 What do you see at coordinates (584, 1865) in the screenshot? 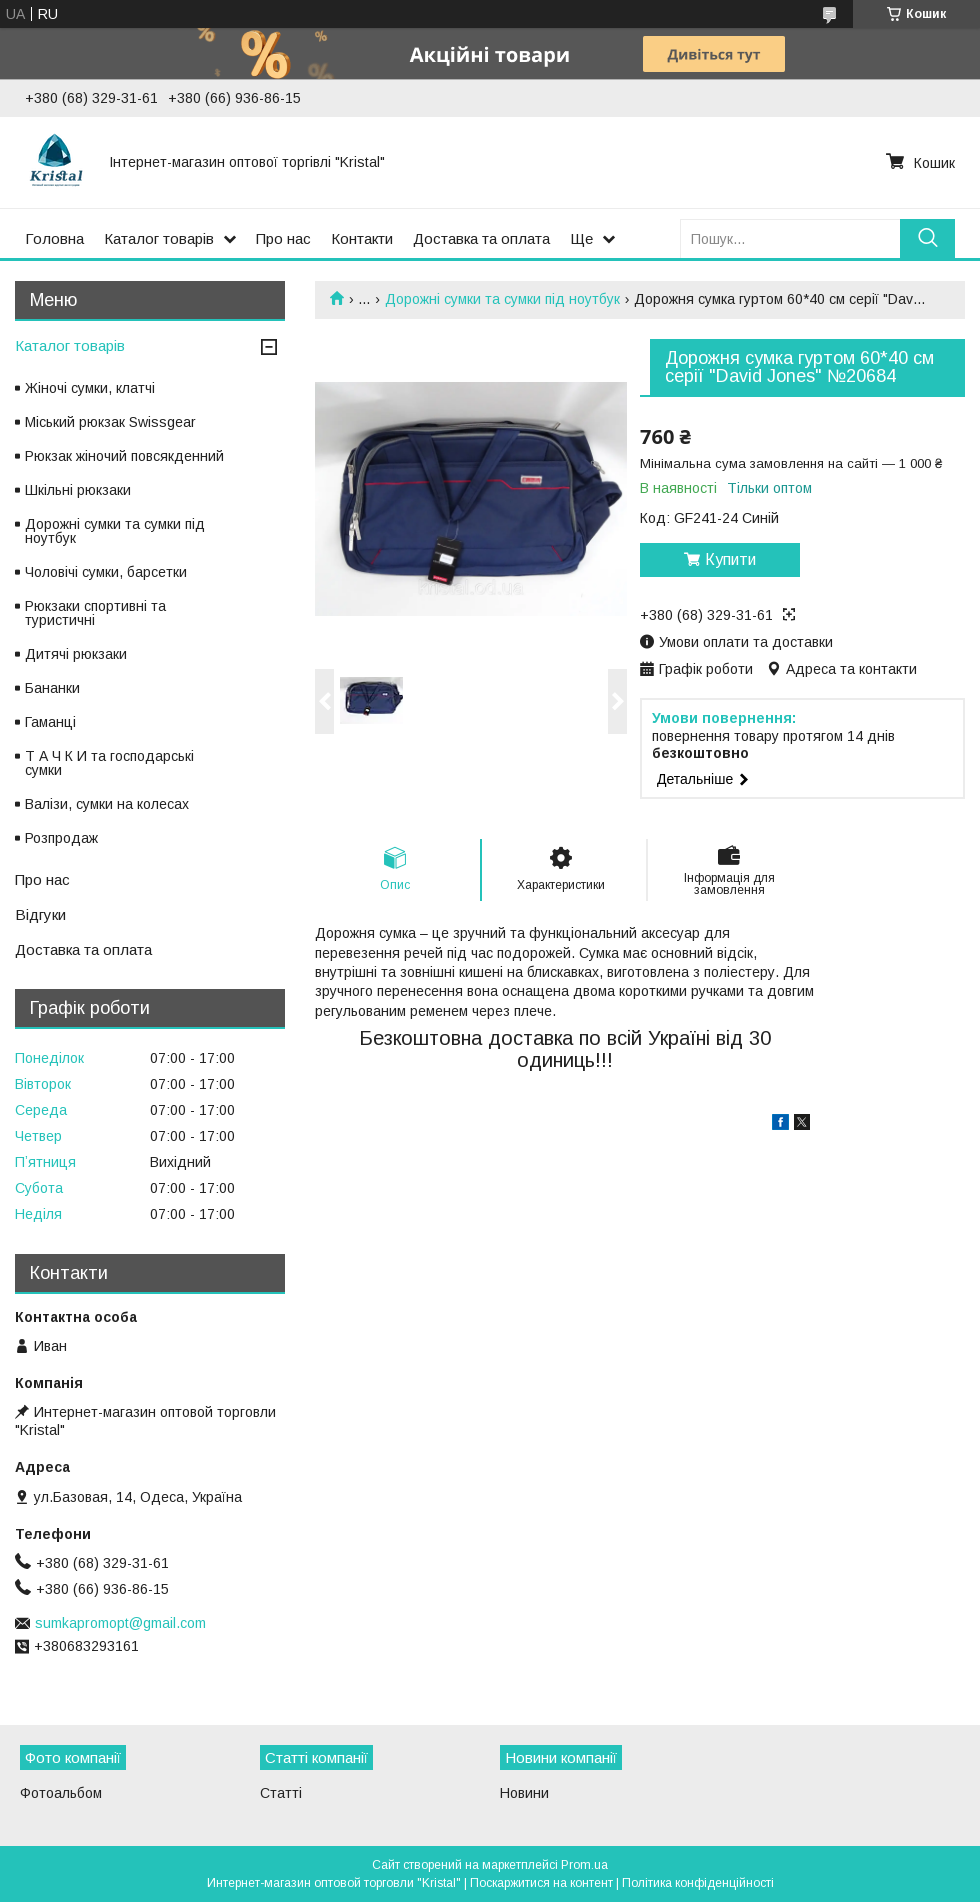
I see `Prom.ua` at bounding box center [584, 1865].